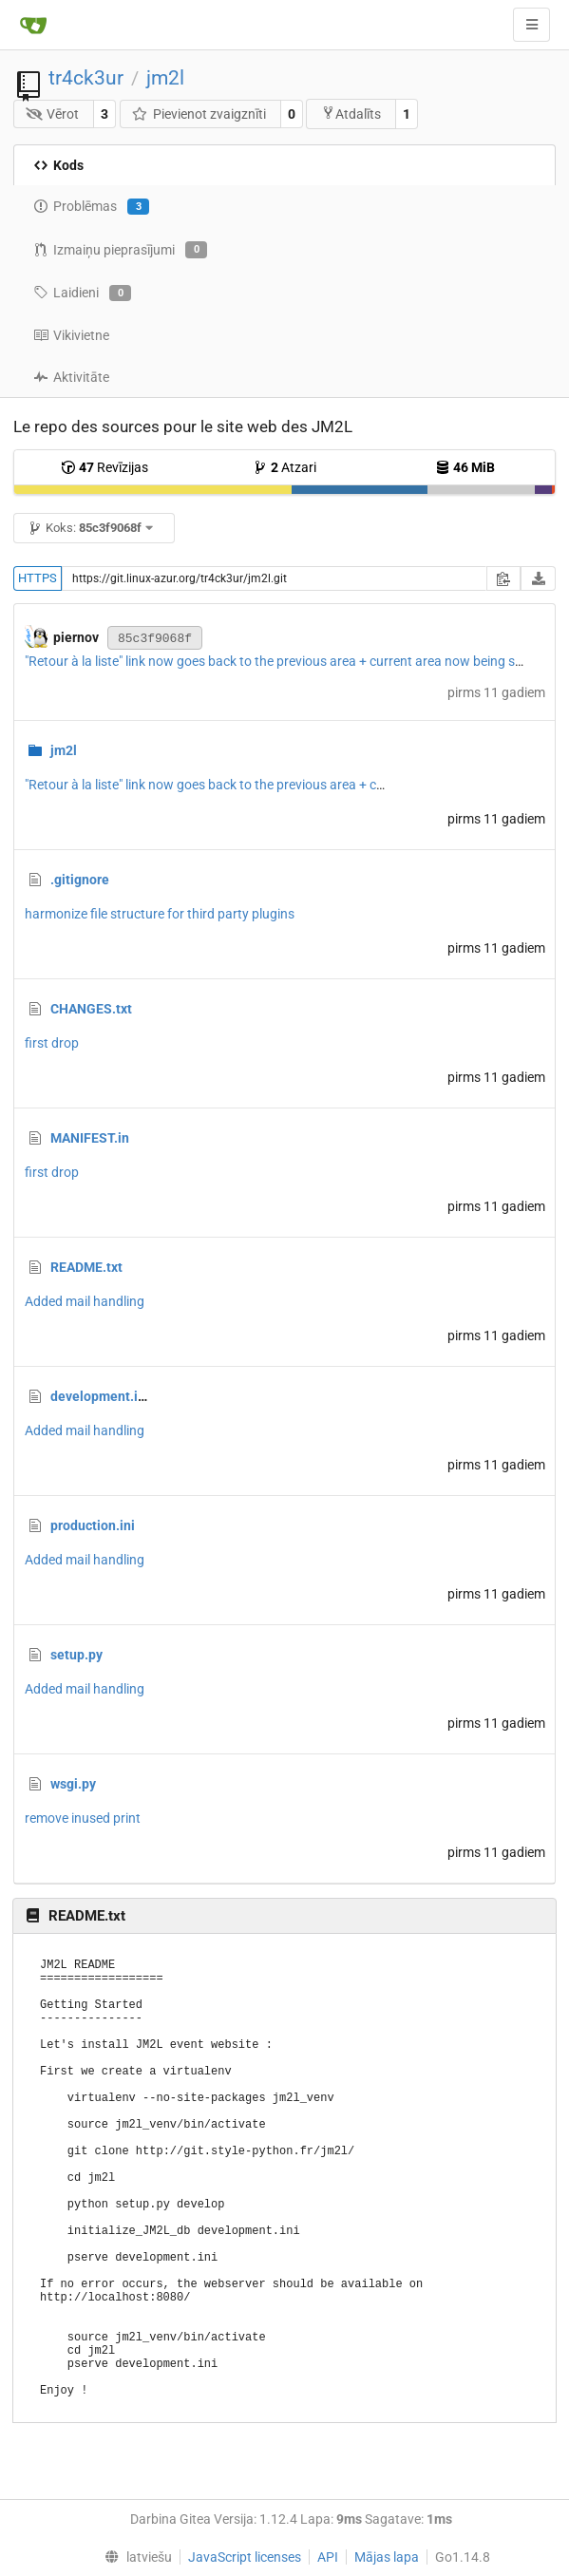 The height and width of the screenshot is (2576, 569). I want to click on production.ini, so click(92, 1525).